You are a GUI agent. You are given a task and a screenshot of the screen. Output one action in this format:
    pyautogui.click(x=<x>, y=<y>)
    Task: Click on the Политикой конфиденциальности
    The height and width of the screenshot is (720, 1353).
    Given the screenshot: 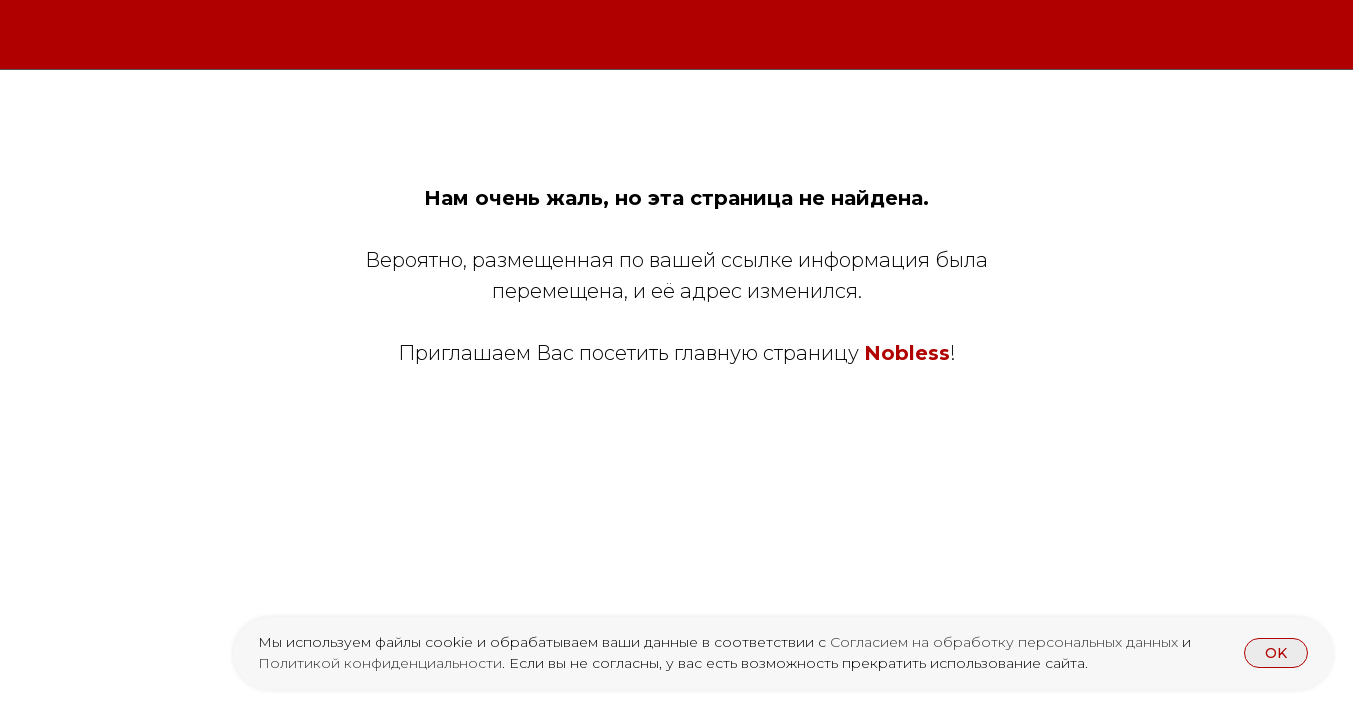 What is the action you would take?
    pyautogui.click(x=380, y=663)
    